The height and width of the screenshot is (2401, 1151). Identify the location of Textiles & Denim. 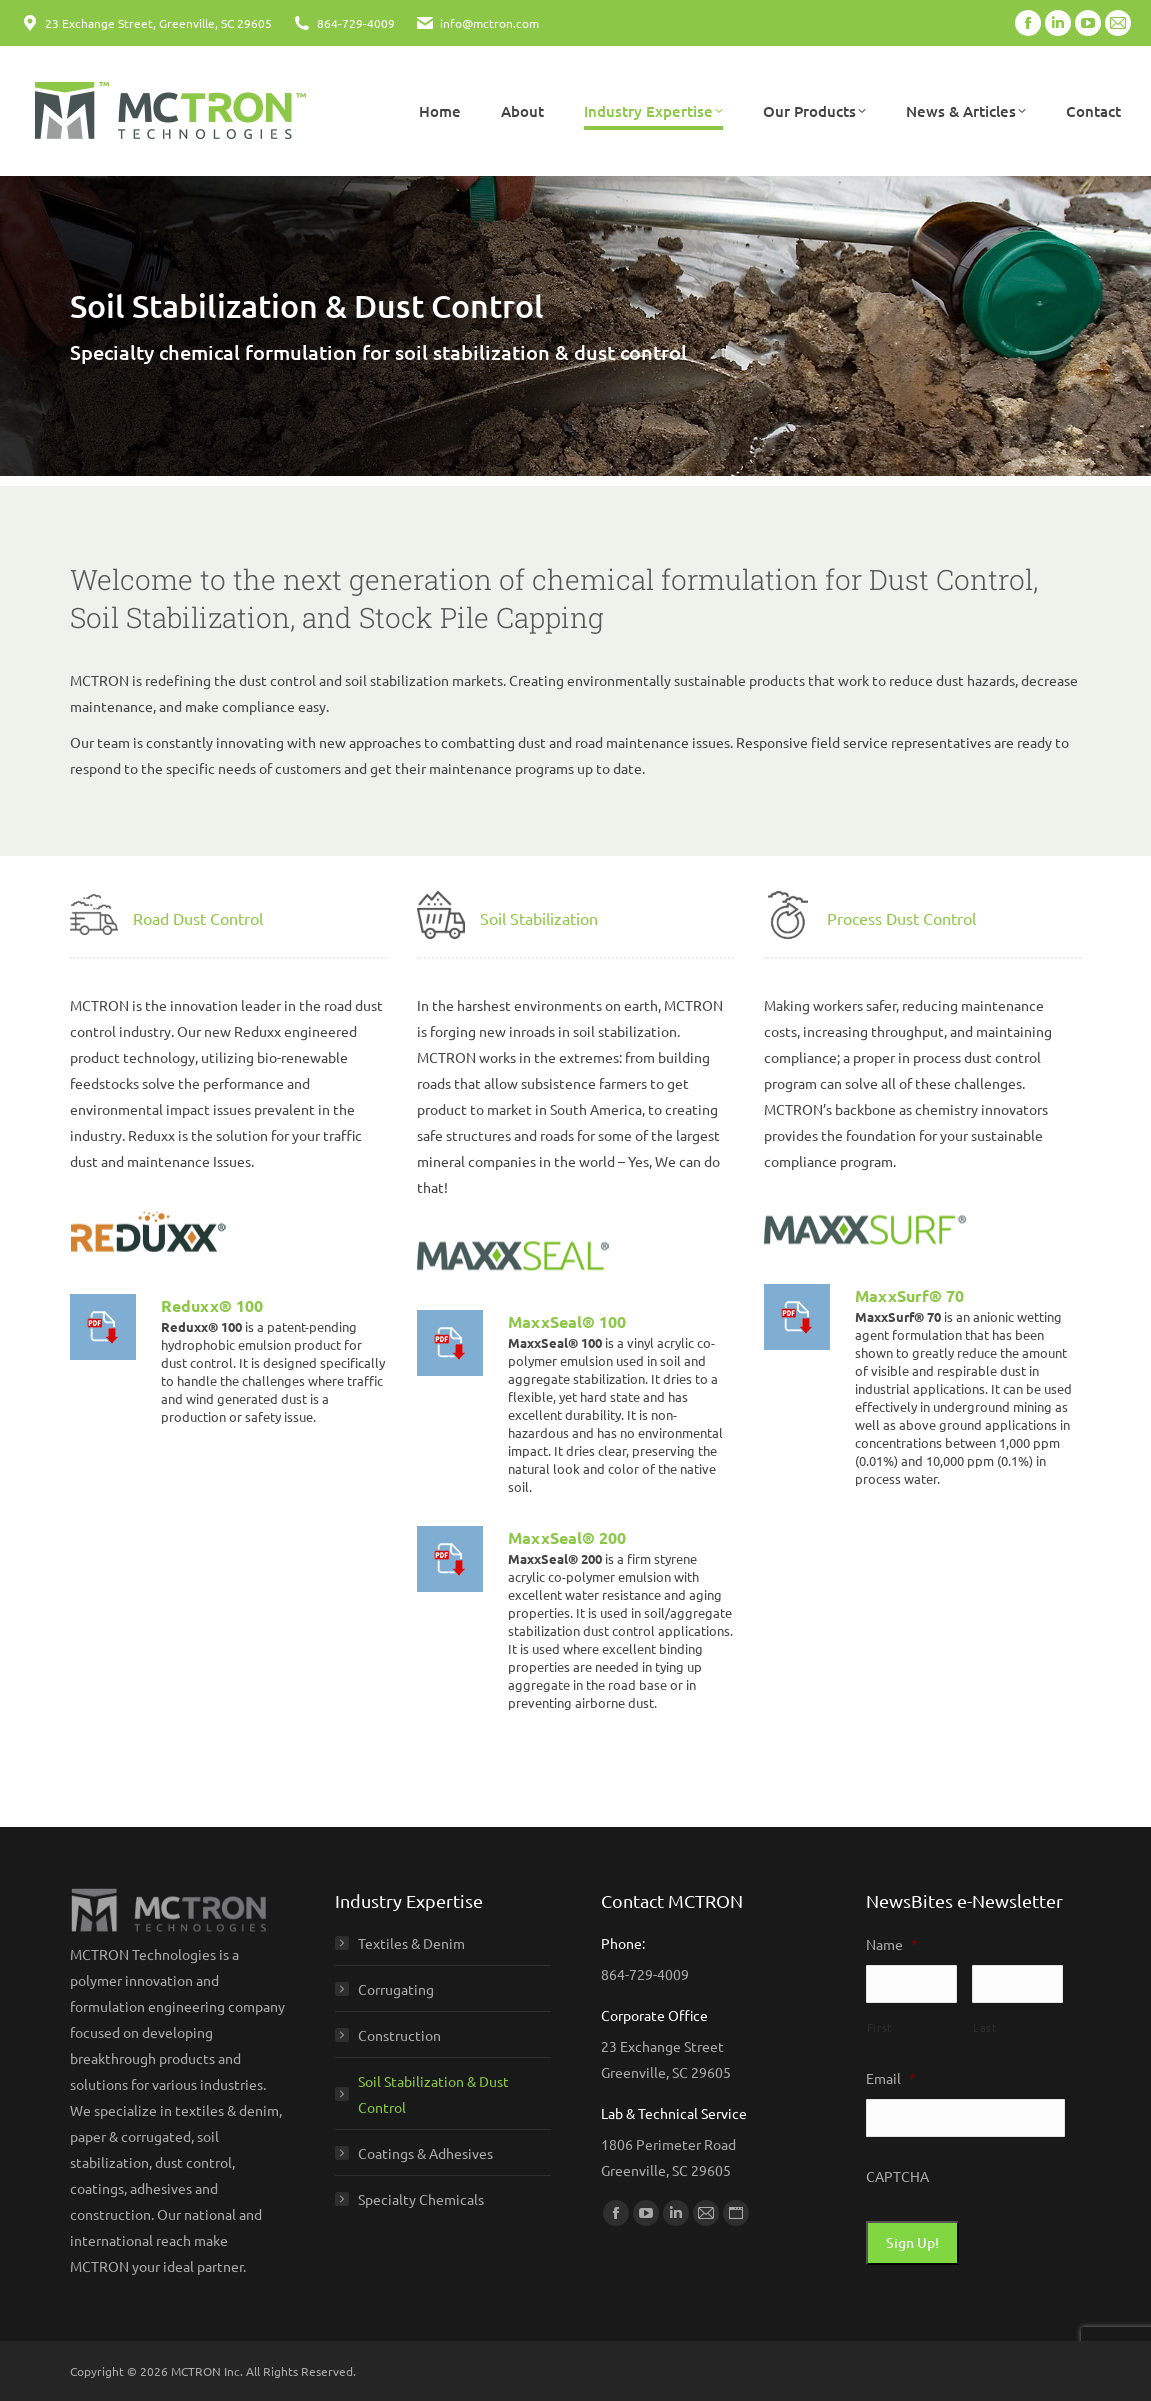
(411, 1943).